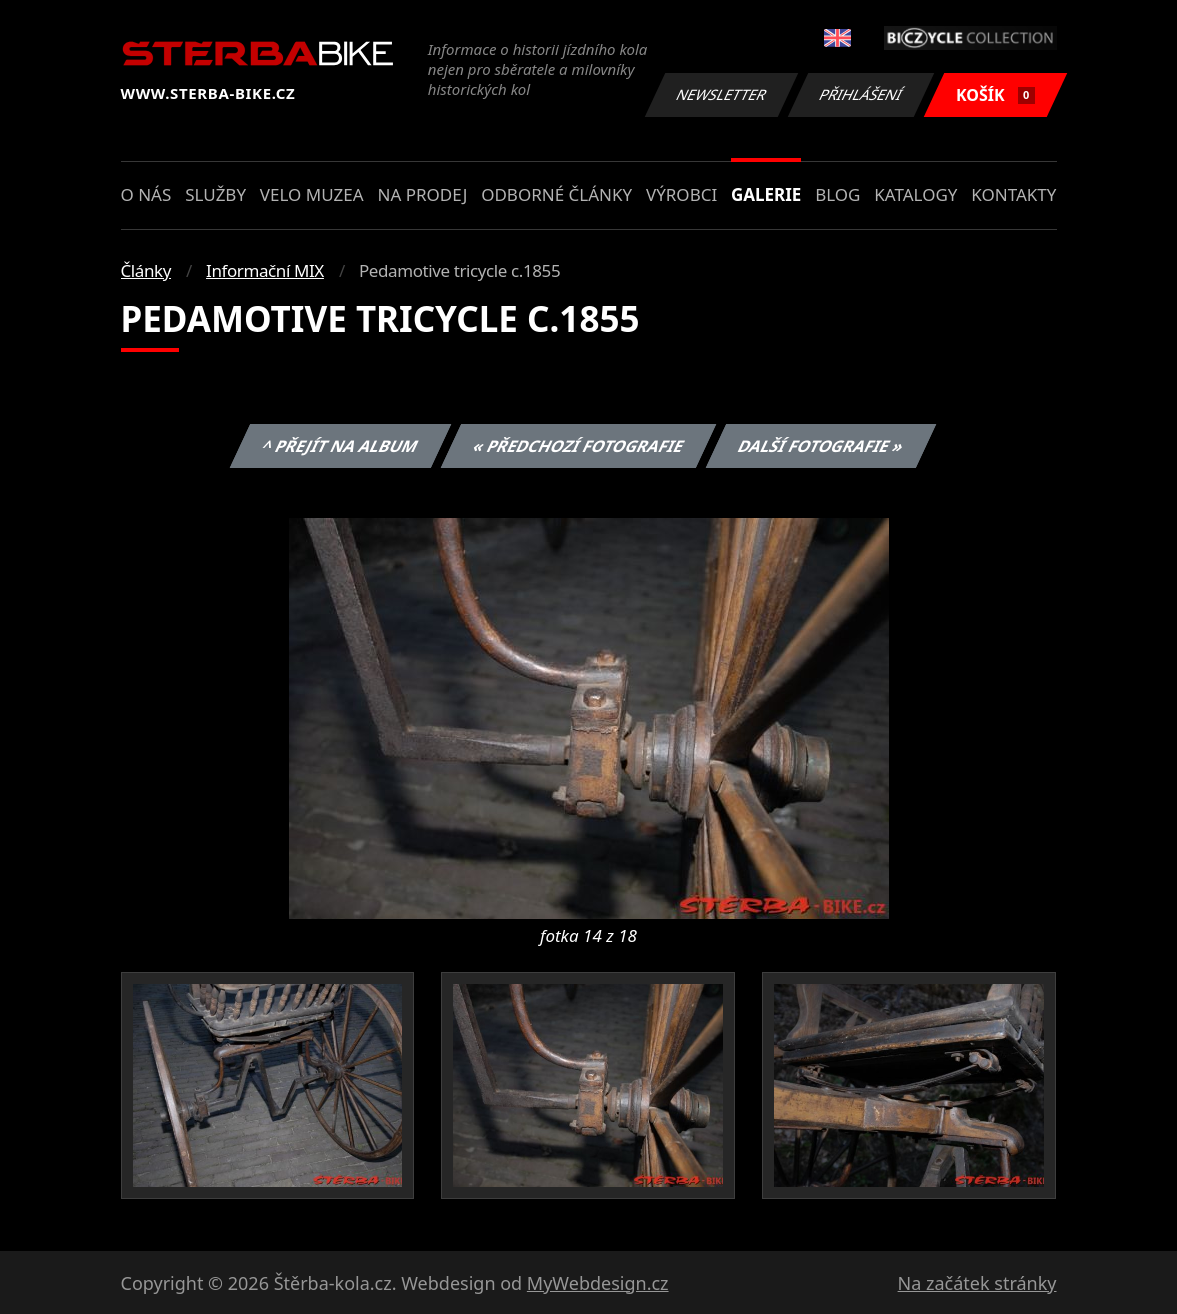 This screenshot has height=1314, width=1177. I want to click on Blog, so click(837, 194).